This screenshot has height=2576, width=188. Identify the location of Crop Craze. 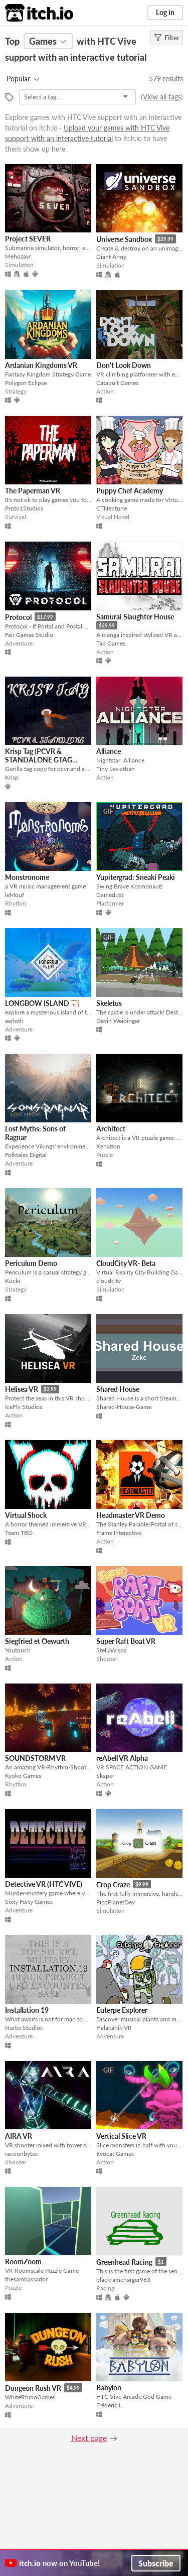
(113, 1884).